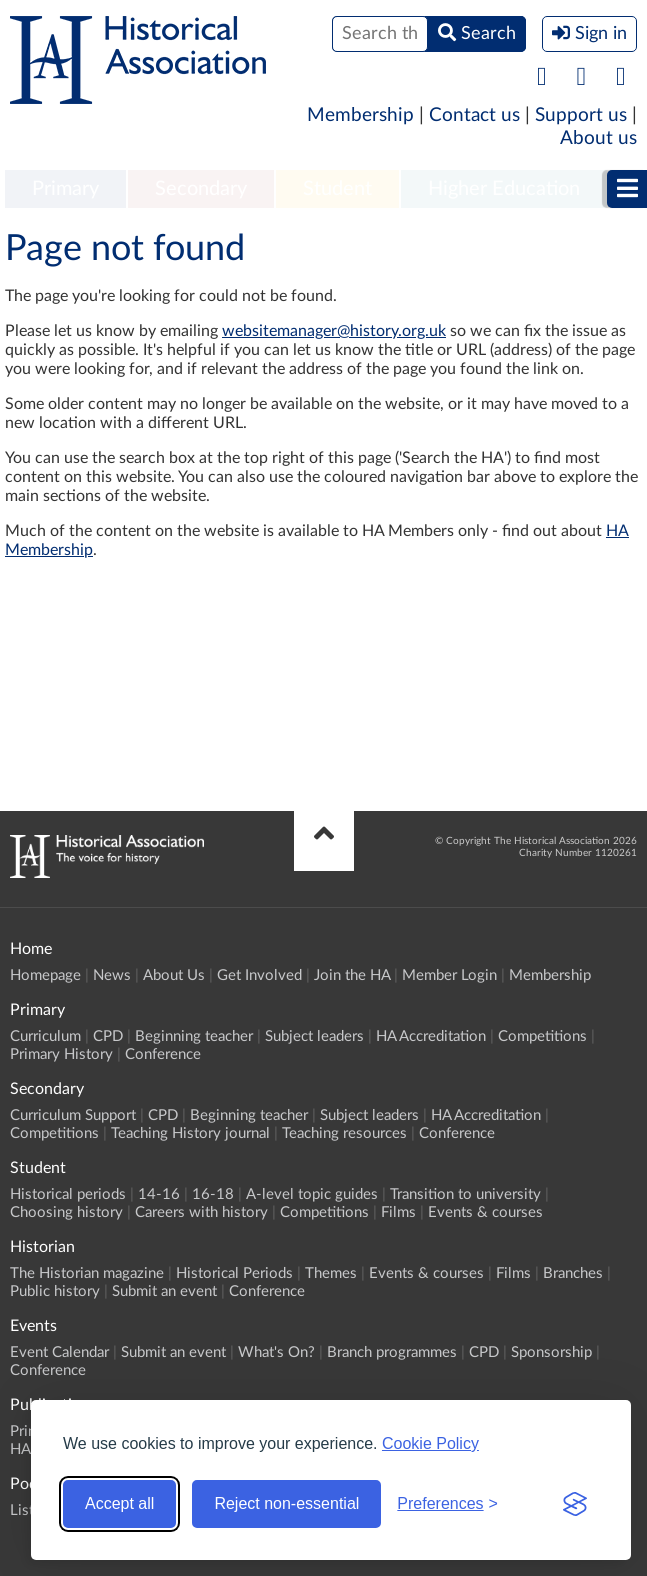 The image size is (647, 1576). Describe the element at coordinates (73, 1115) in the screenshot. I see `Curriculum Support` at that location.